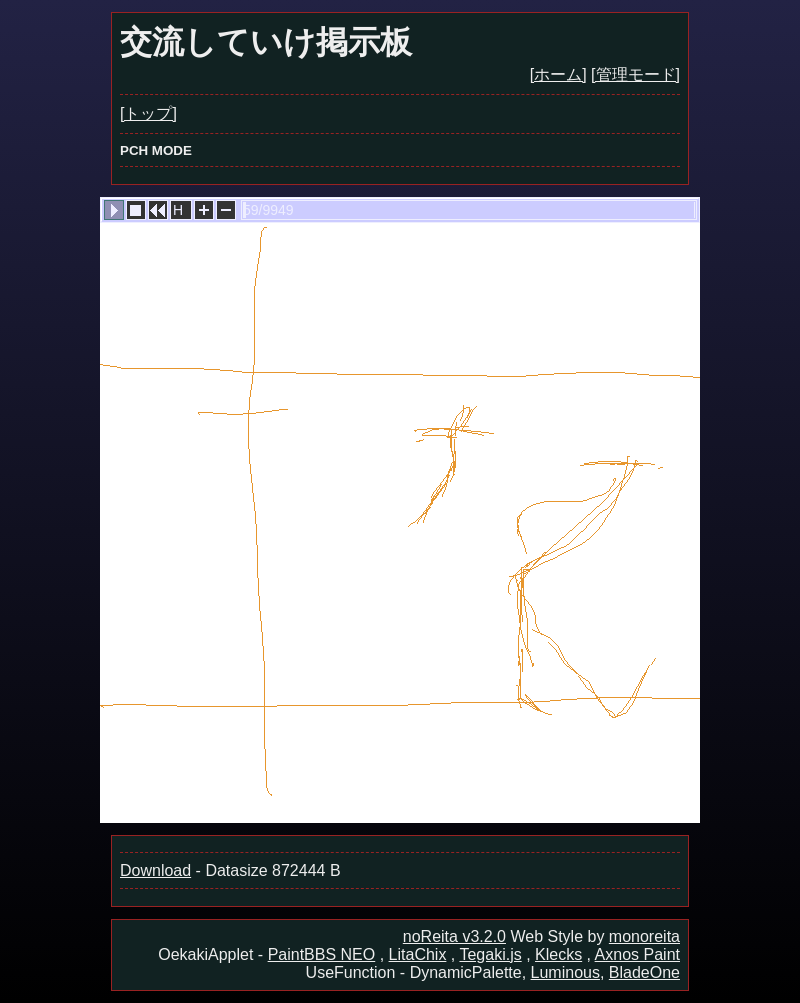 This screenshot has height=1003, width=800. Describe the element at coordinates (418, 954) in the screenshot. I see `LitaChix` at that location.